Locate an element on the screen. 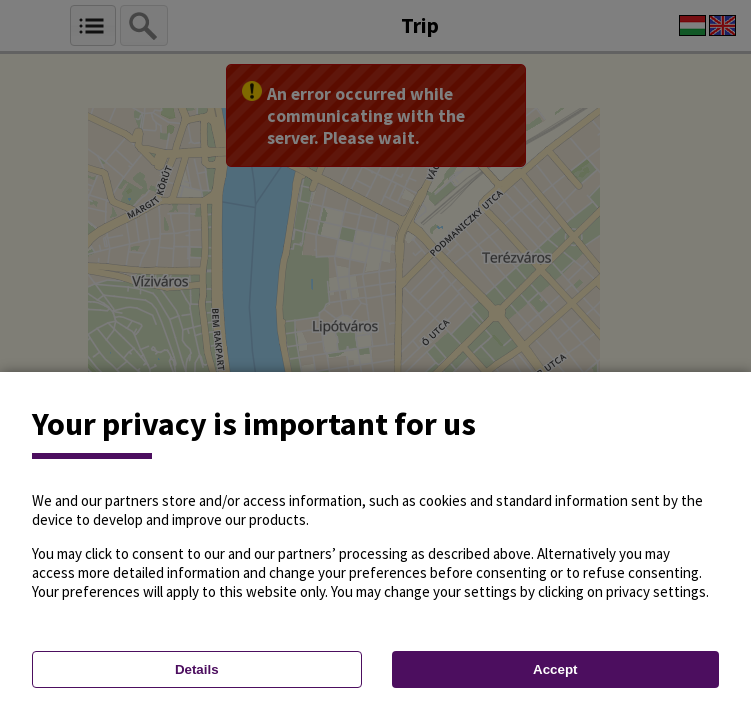  Details is located at coordinates (197, 669).